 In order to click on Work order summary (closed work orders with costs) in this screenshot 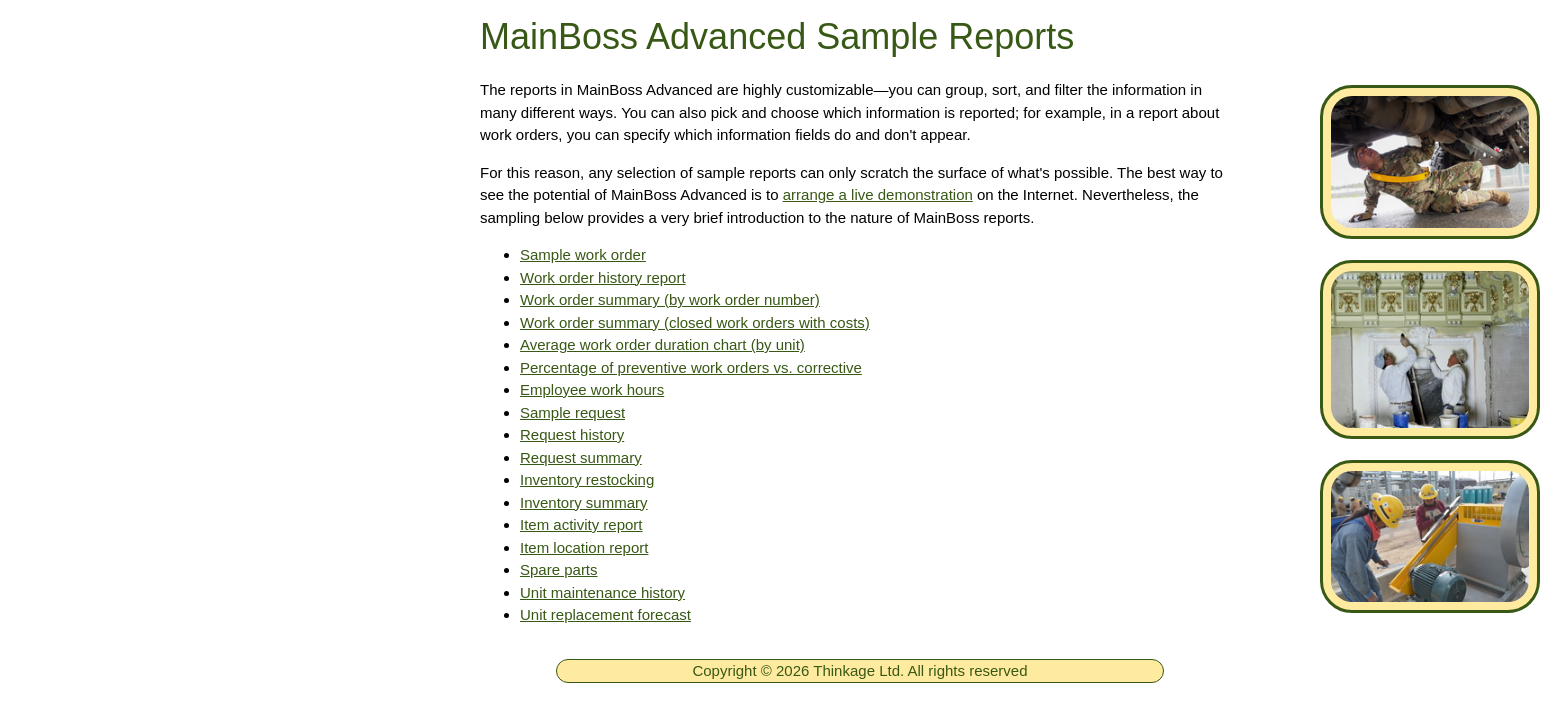, I will do `click(695, 322)`.